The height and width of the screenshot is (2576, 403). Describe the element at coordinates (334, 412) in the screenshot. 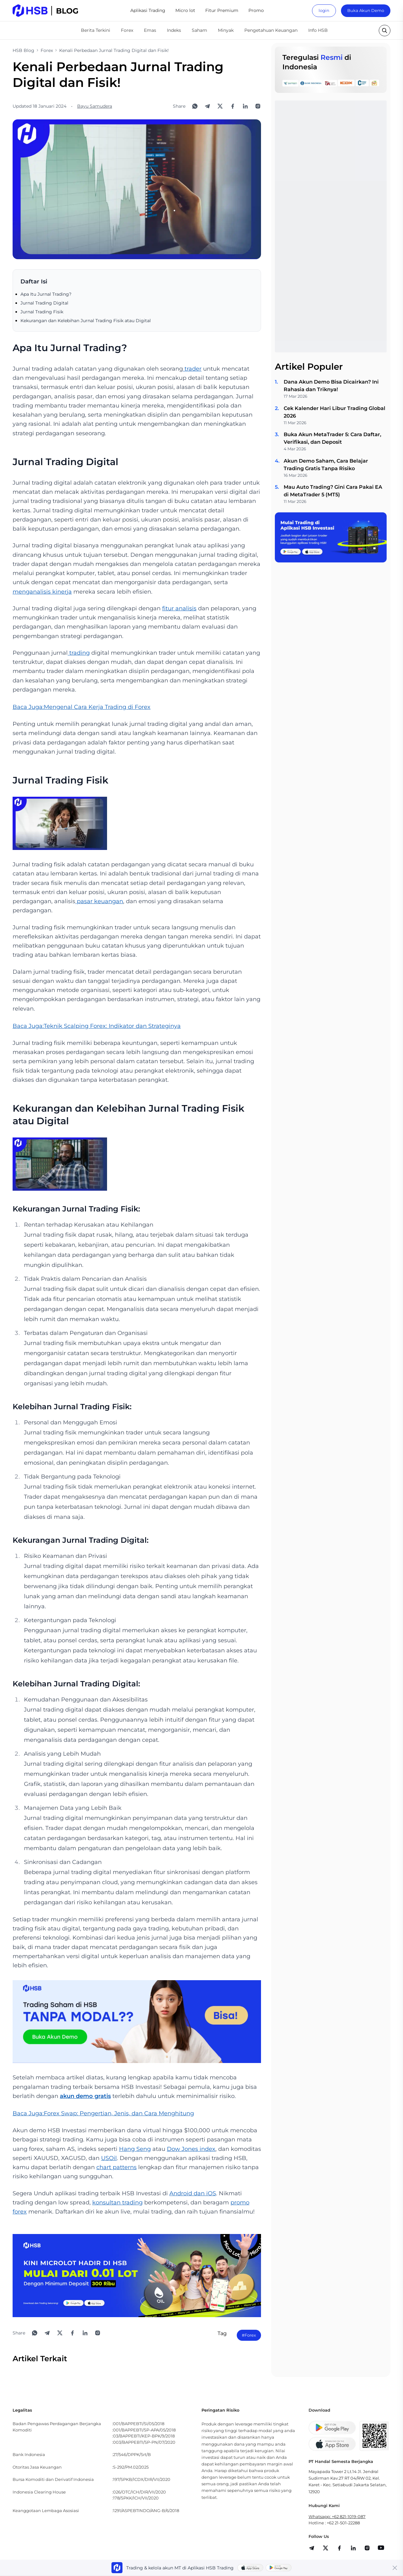

I see `Cek Kalender Hari Libur Trading Global 2026` at that location.